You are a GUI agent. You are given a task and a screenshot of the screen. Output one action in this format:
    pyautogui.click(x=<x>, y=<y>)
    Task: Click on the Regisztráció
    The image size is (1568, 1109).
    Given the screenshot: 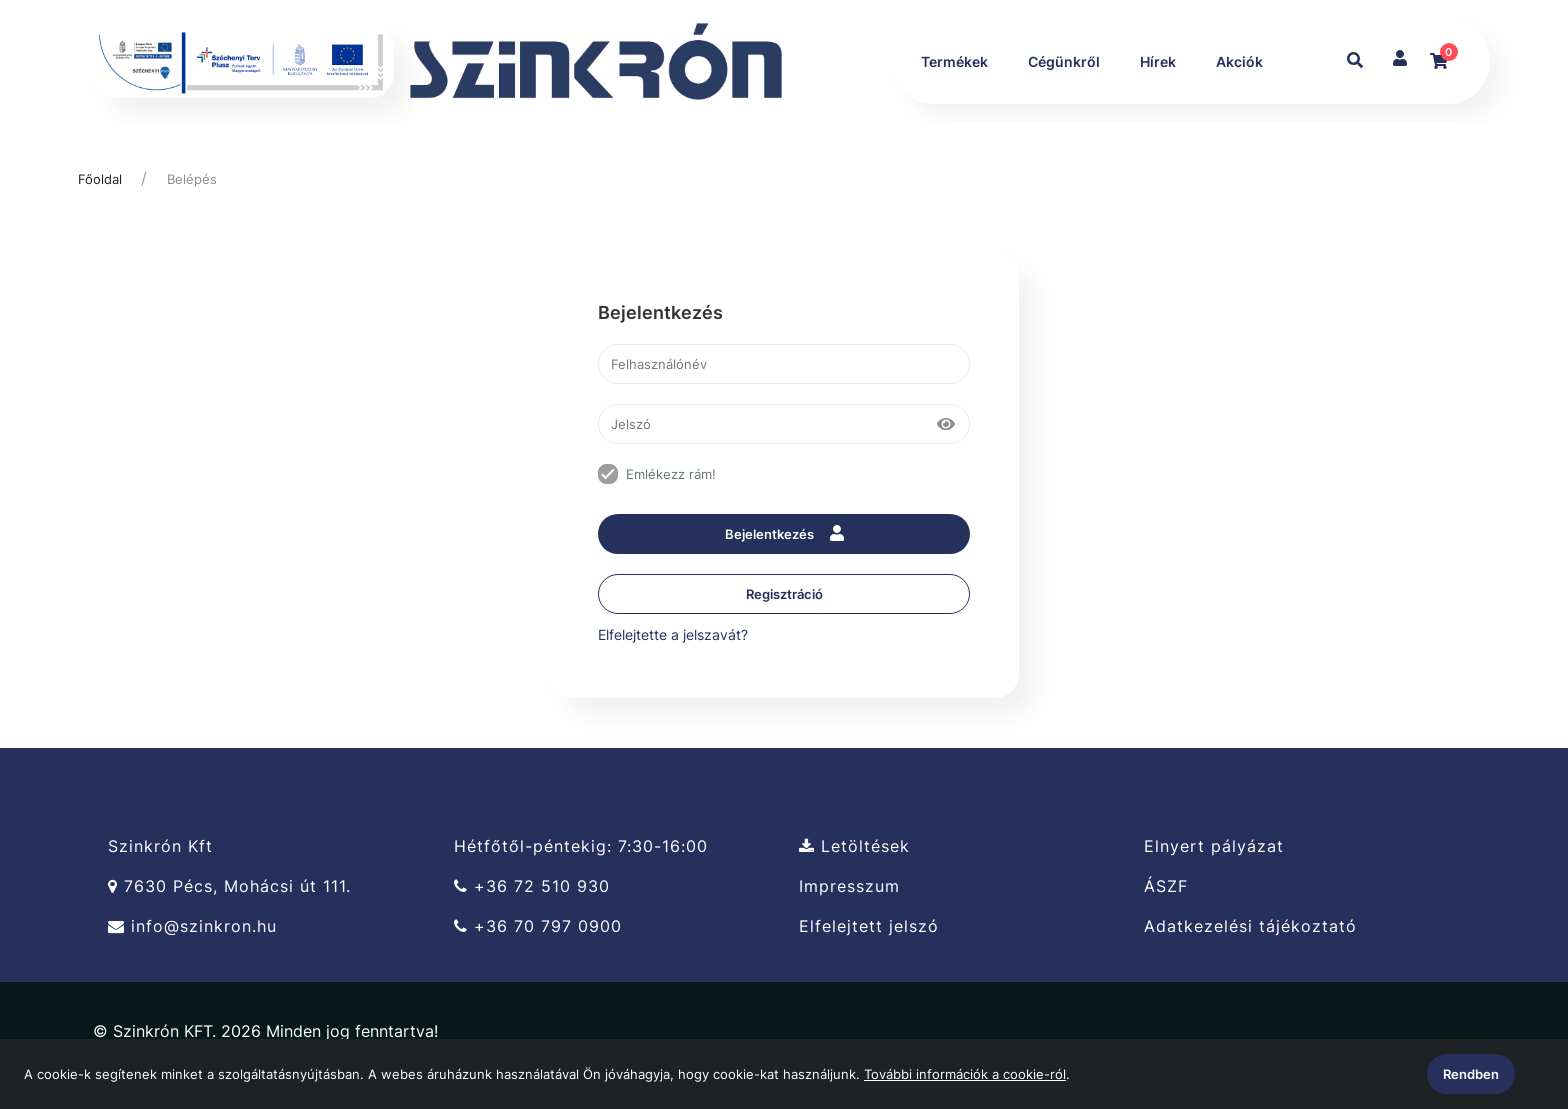 What is the action you would take?
    pyautogui.click(x=784, y=595)
    